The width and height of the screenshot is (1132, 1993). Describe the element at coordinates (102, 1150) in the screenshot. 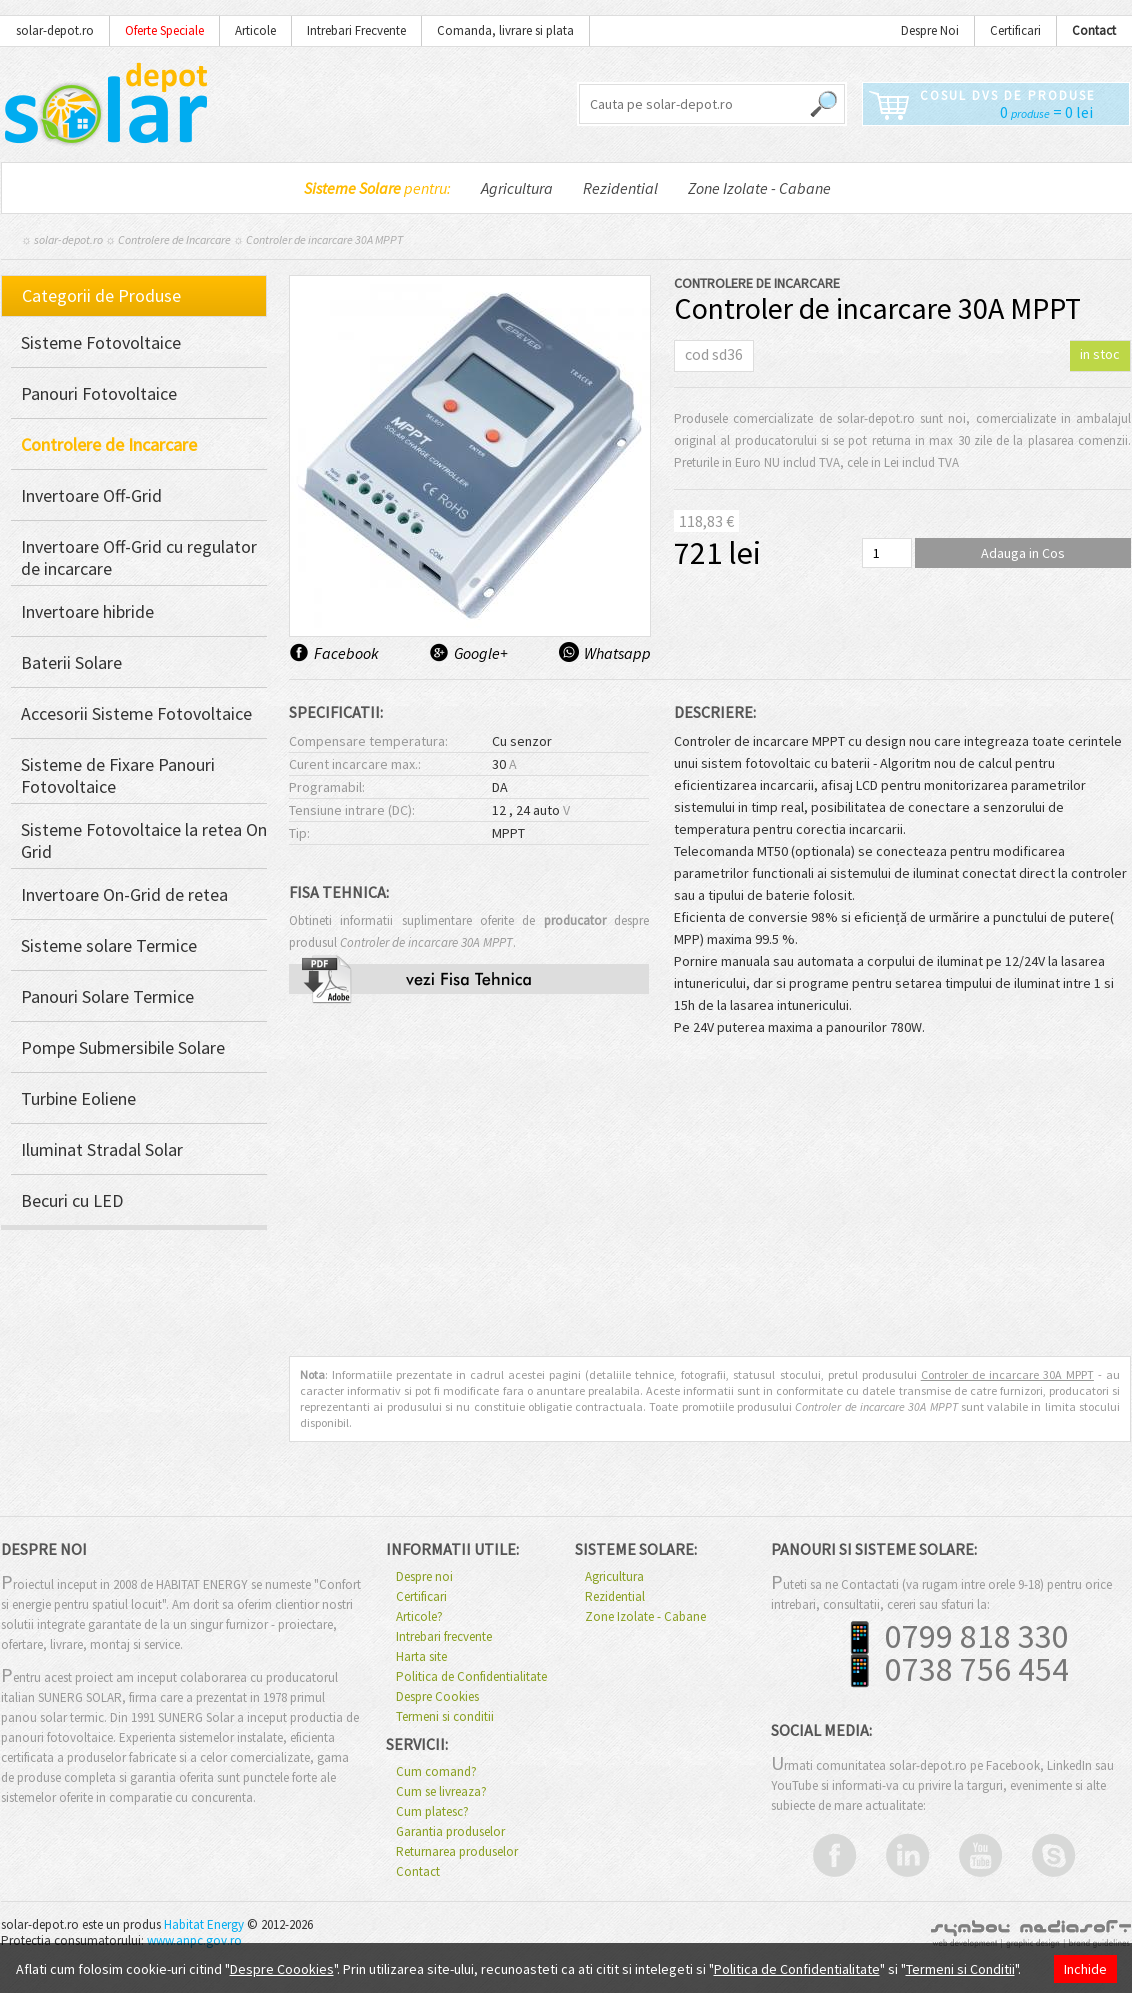

I see `Iluminat Stradal Solar` at that location.